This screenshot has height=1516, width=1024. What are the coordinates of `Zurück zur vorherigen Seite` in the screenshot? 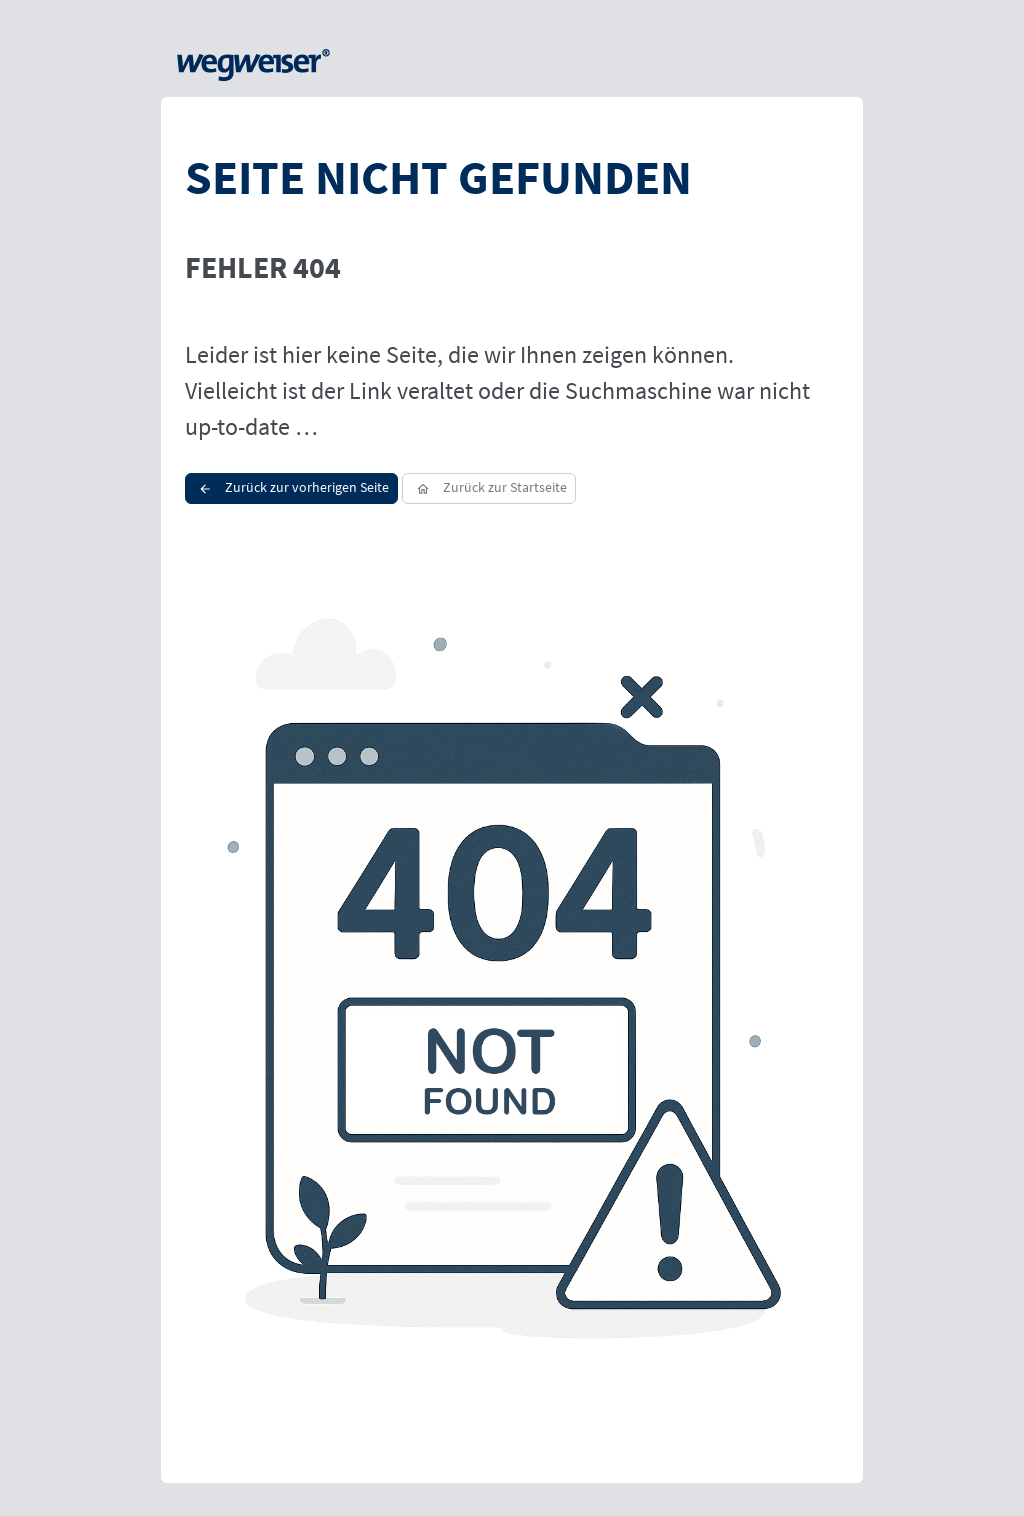 It's located at (291, 487).